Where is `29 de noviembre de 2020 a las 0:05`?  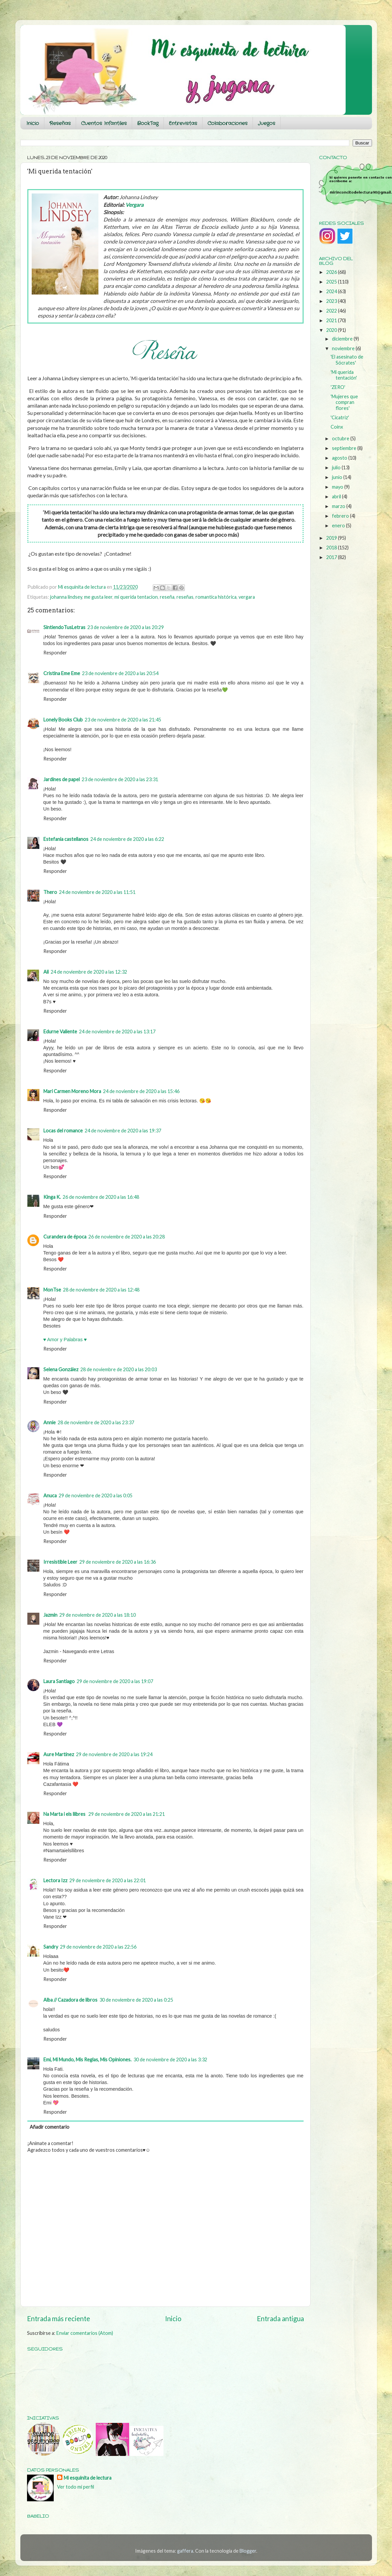 29 de noviembre de 2020 a las 0:05 is located at coordinates (95, 1495).